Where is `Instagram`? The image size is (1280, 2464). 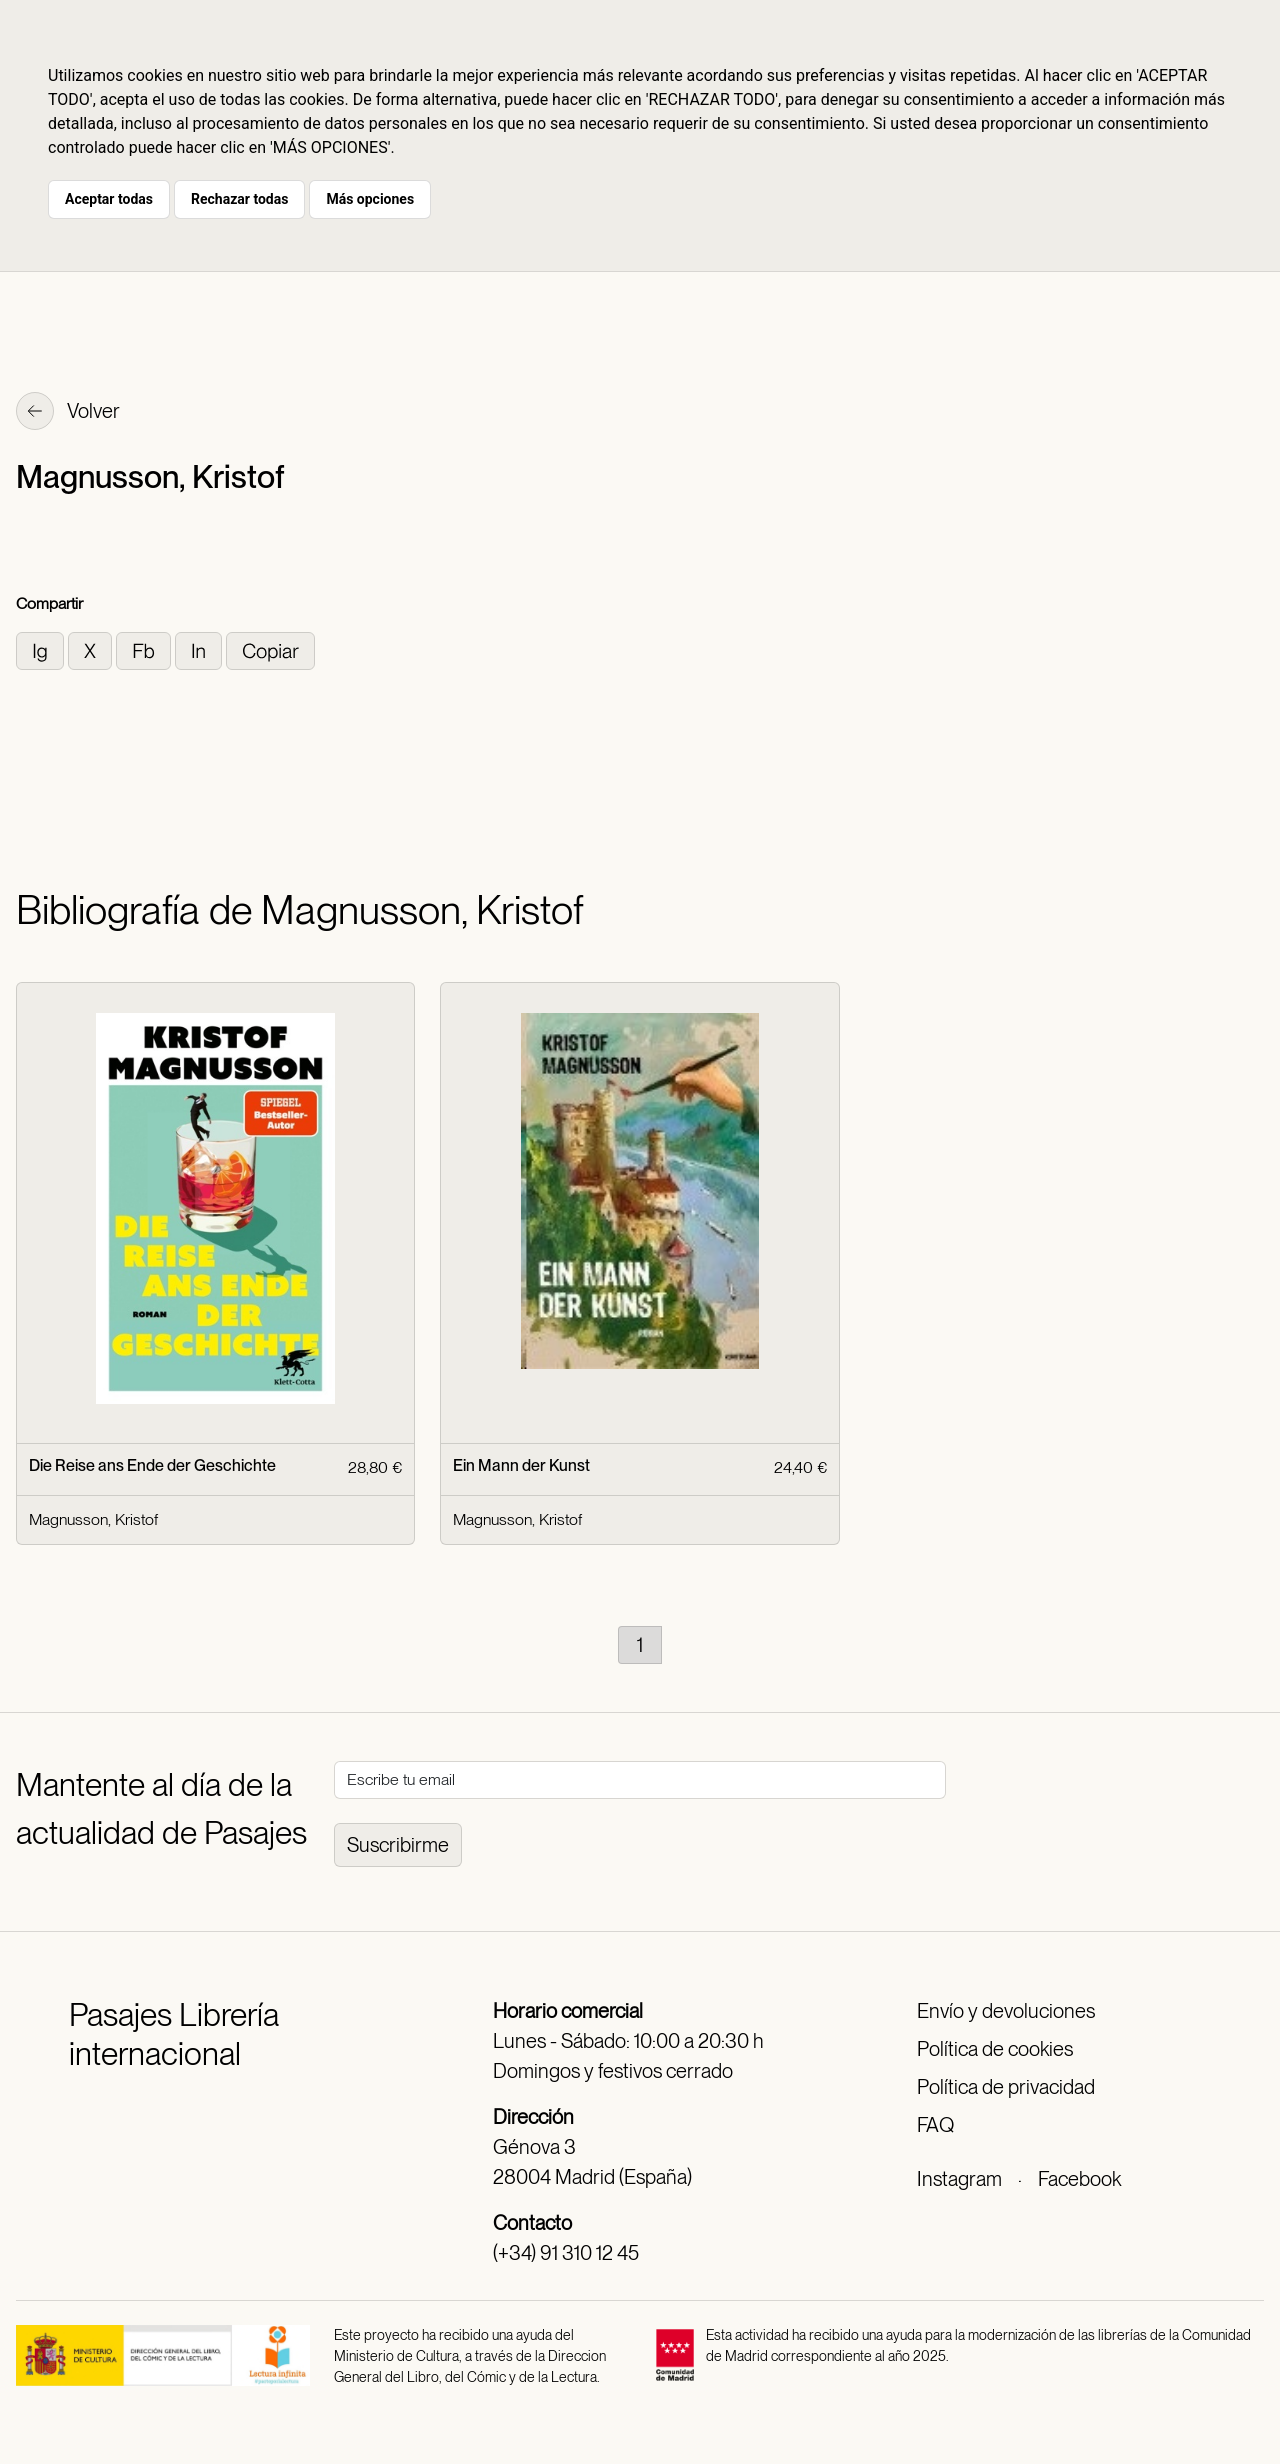
Instagram is located at coordinates (959, 2179).